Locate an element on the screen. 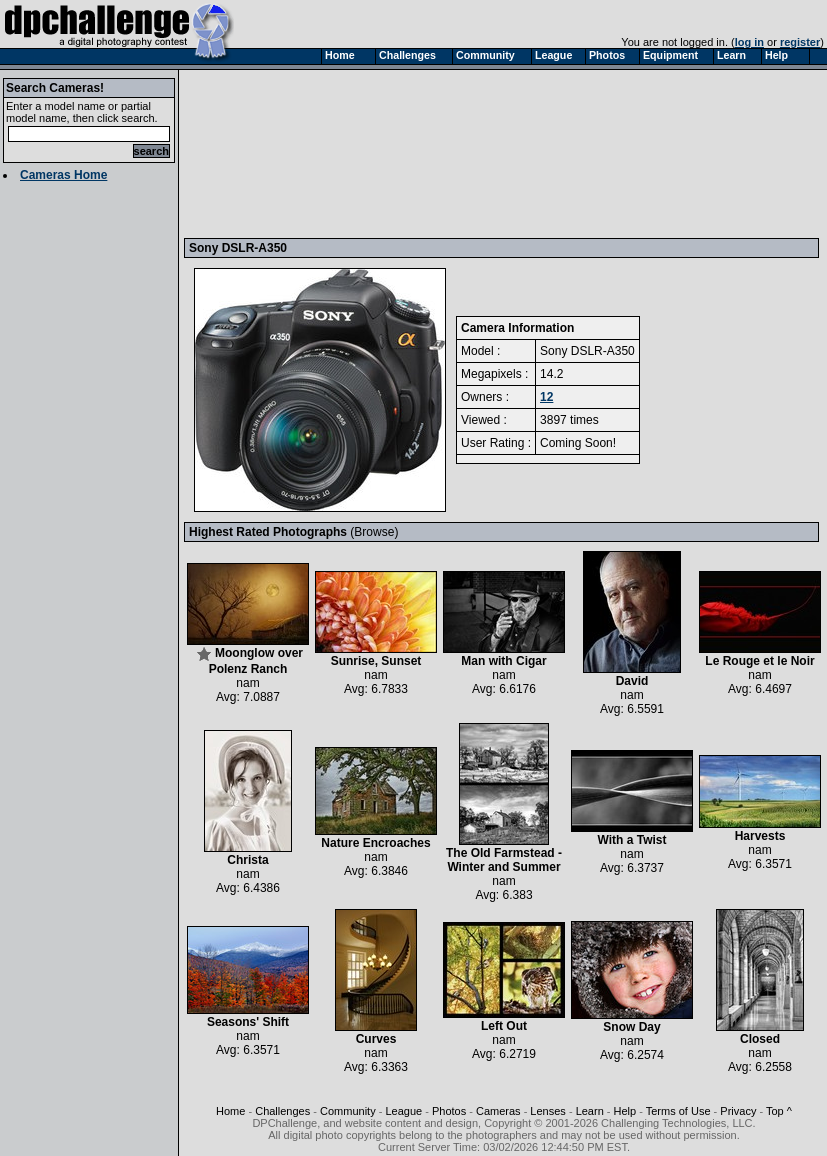  Cameras is located at coordinates (498, 1111).